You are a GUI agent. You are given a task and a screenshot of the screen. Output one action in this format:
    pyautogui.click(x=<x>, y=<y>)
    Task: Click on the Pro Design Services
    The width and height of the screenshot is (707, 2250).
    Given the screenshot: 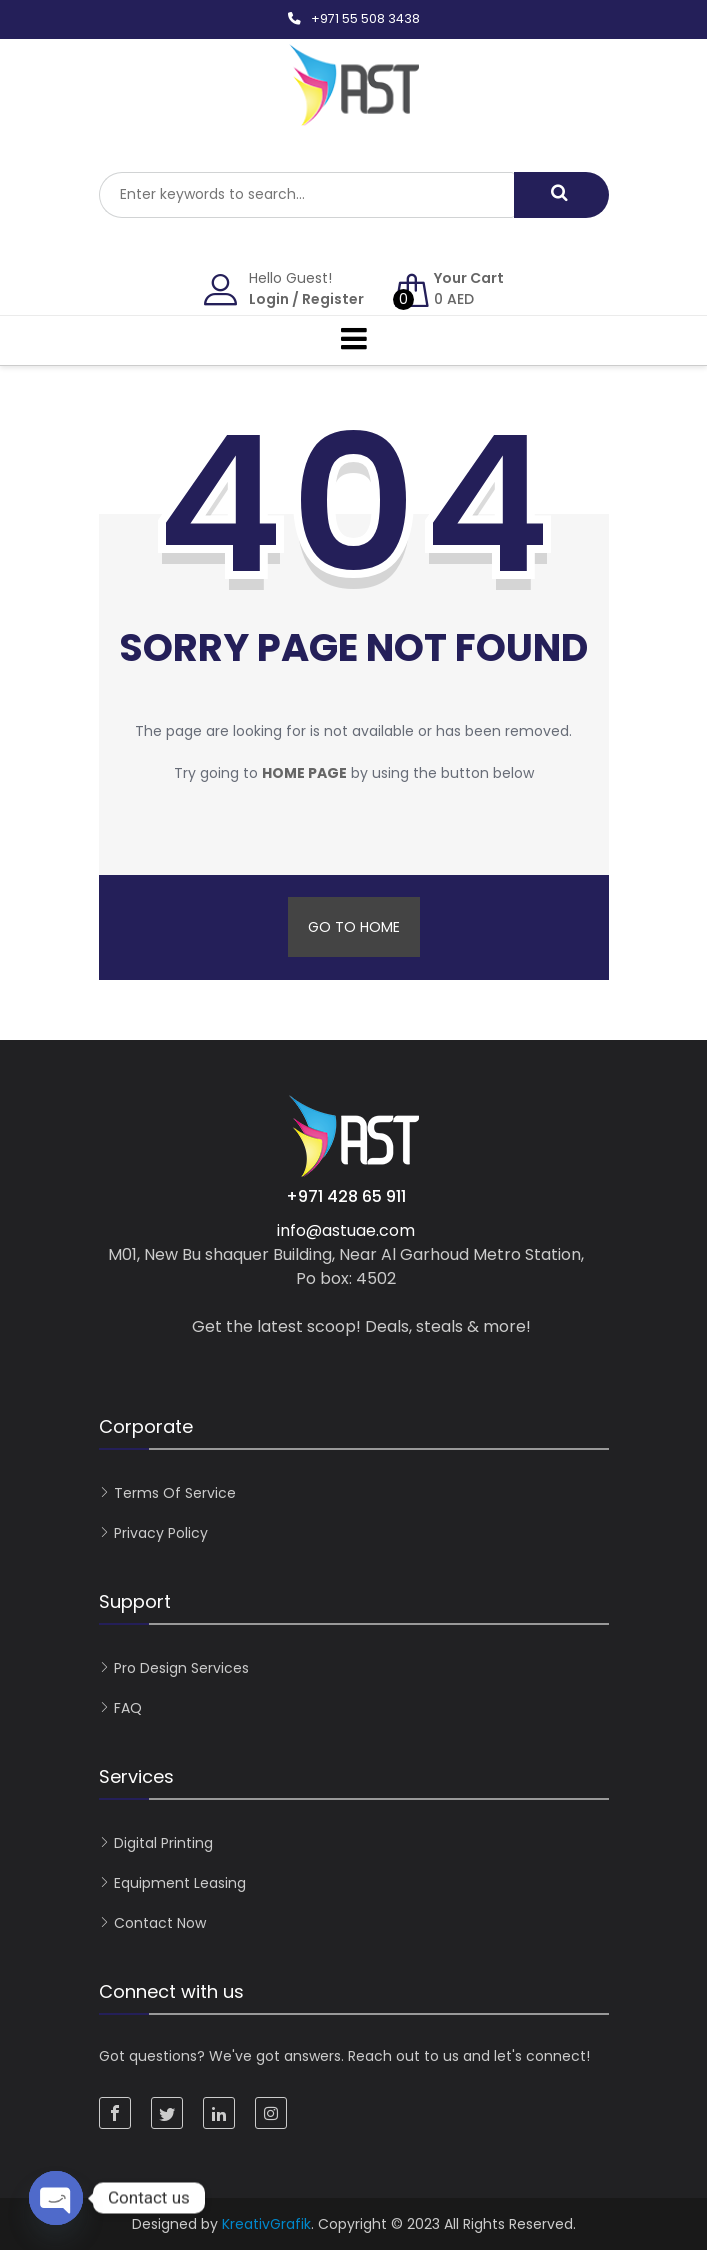 What is the action you would take?
    pyautogui.click(x=181, y=1668)
    